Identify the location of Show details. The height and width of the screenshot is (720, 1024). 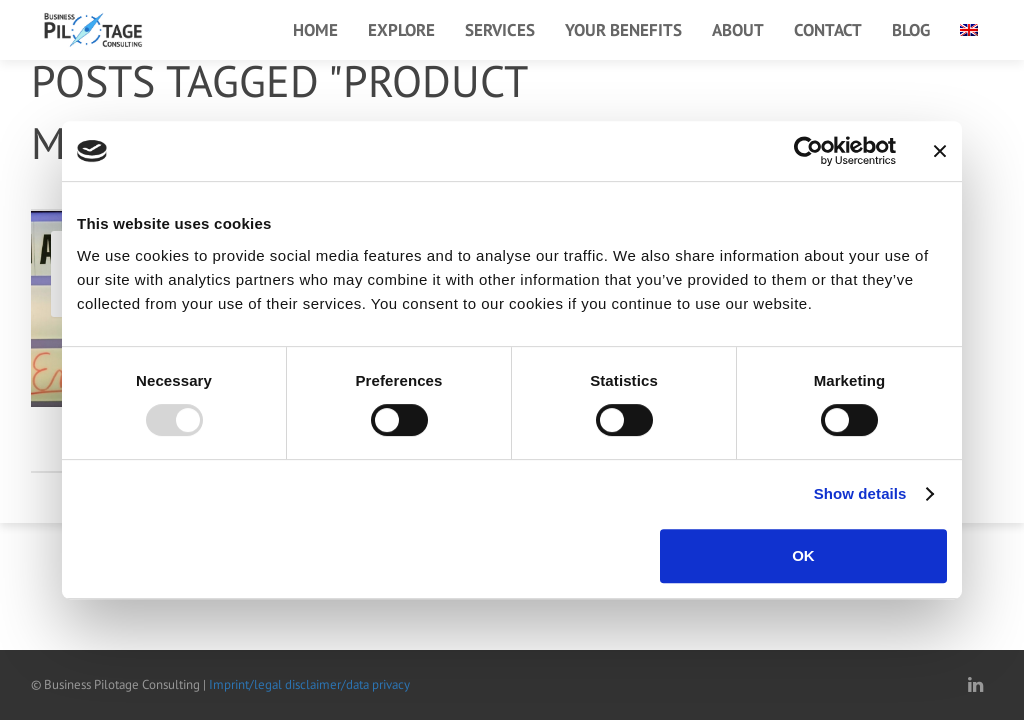
(860, 493).